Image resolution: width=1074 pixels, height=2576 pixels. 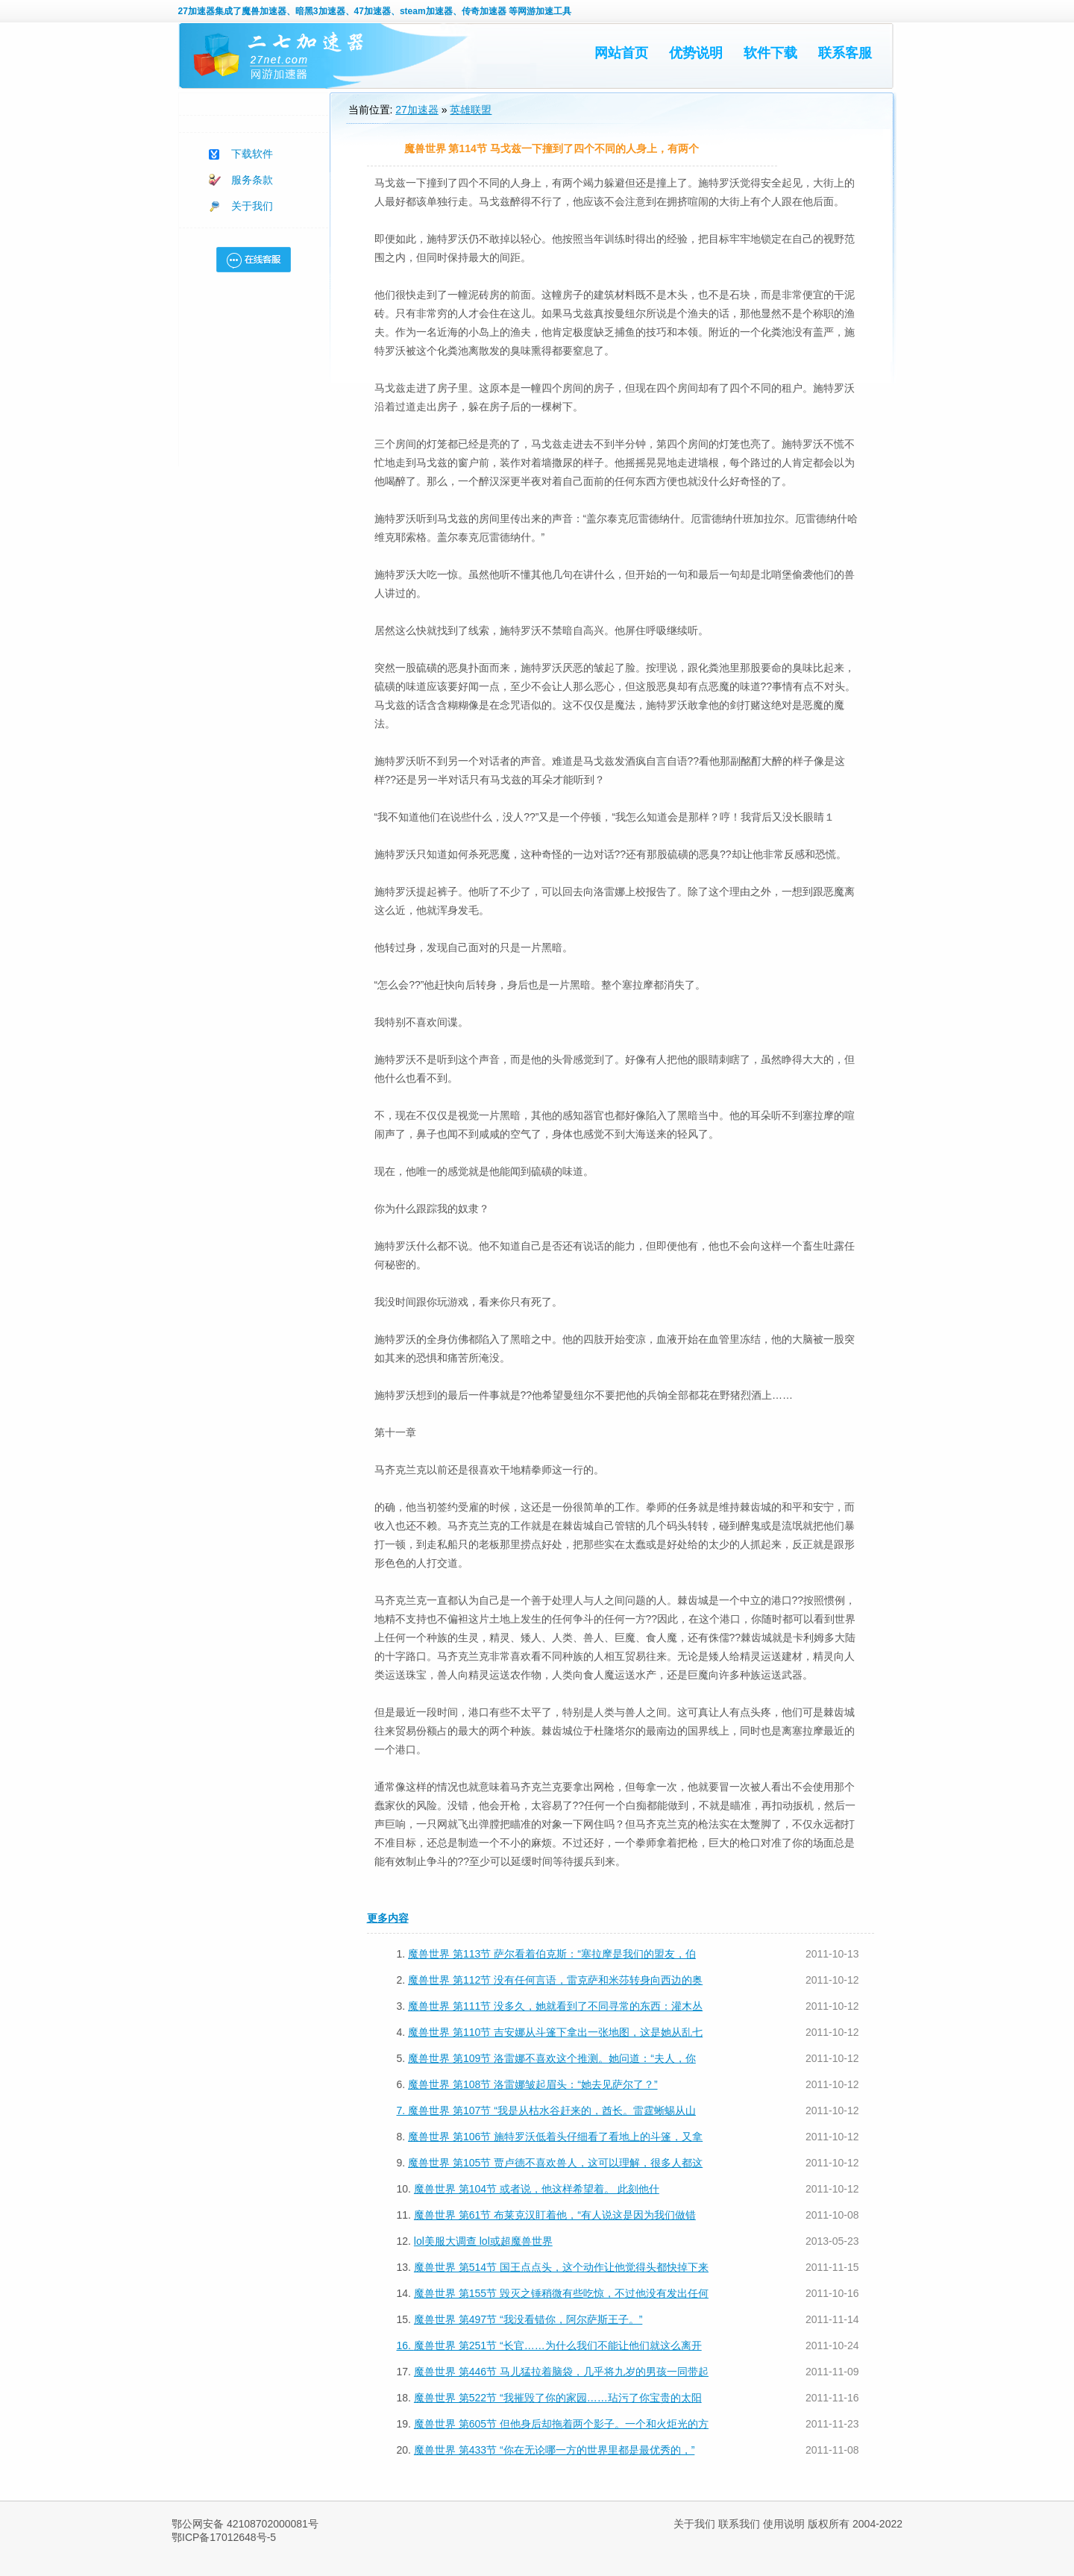 What do you see at coordinates (532, 2084) in the screenshot?
I see `魔兽世界 第108节 洛雷娜皱起眉头：“她去见萨尔了？”` at bounding box center [532, 2084].